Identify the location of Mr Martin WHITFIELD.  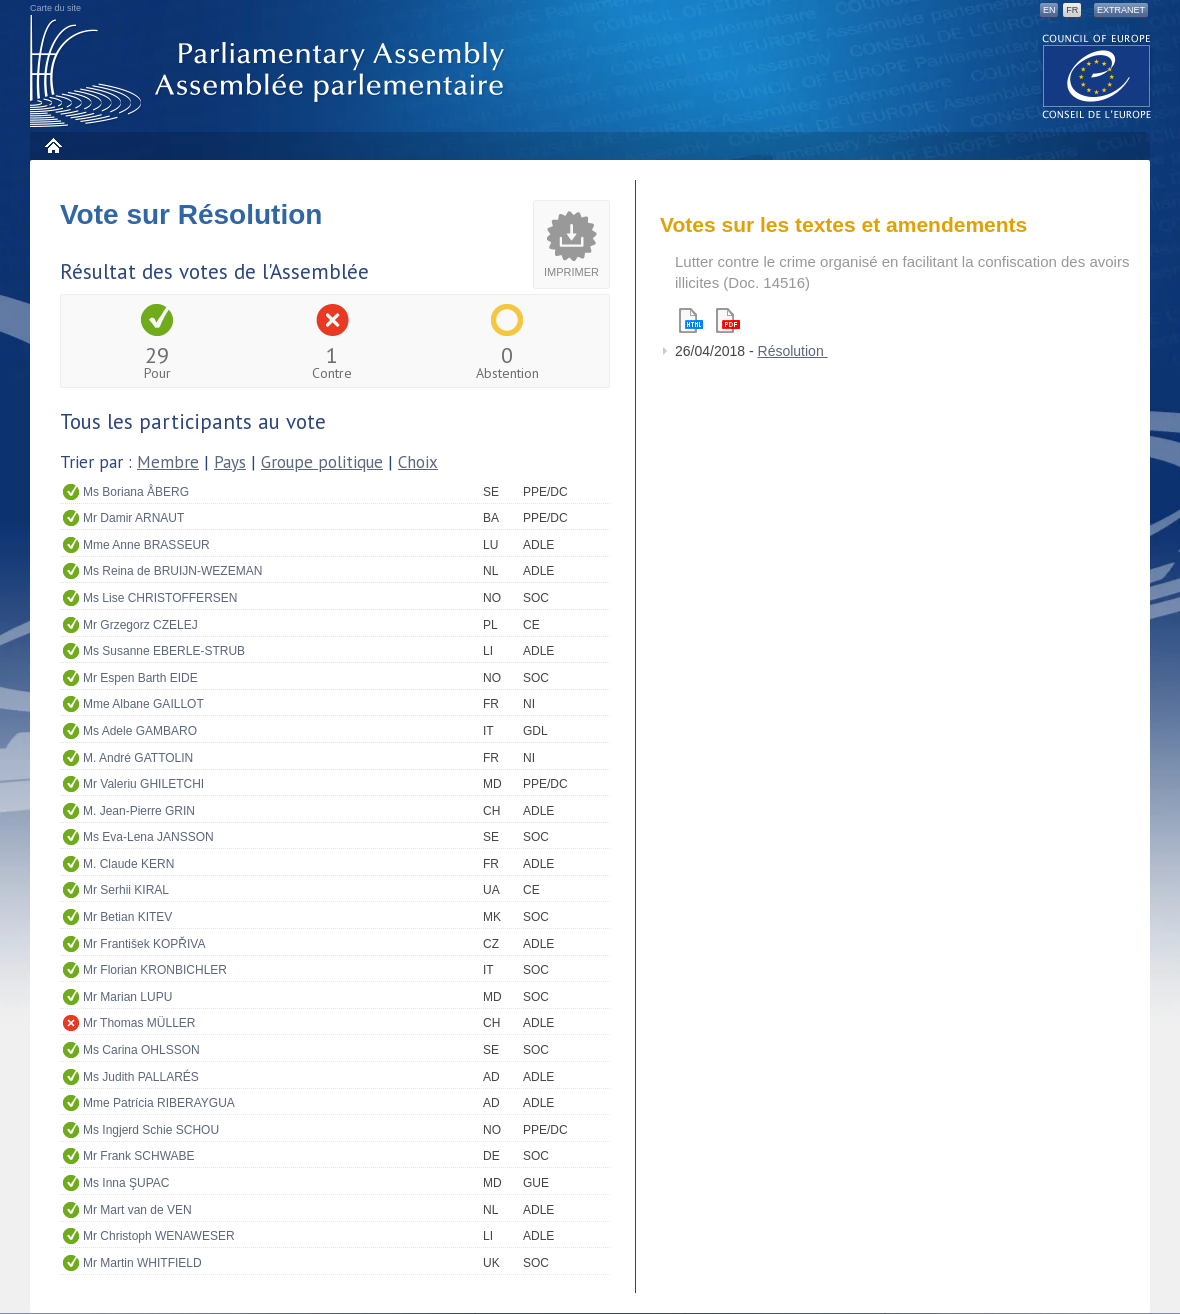
(142, 1263).